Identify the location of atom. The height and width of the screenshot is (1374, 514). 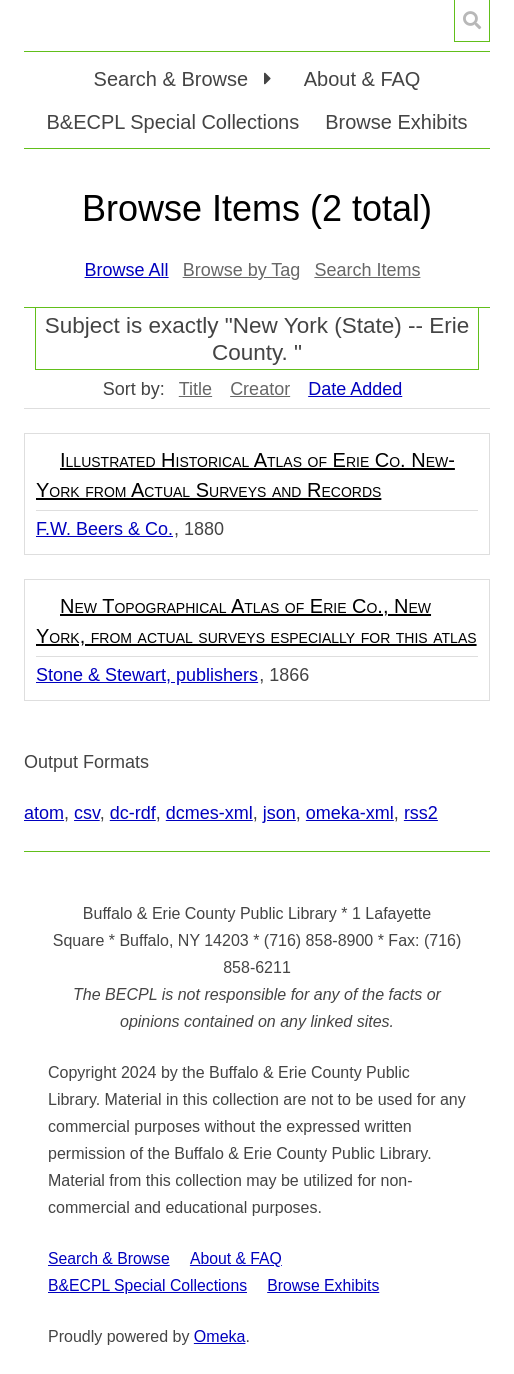
(44, 813).